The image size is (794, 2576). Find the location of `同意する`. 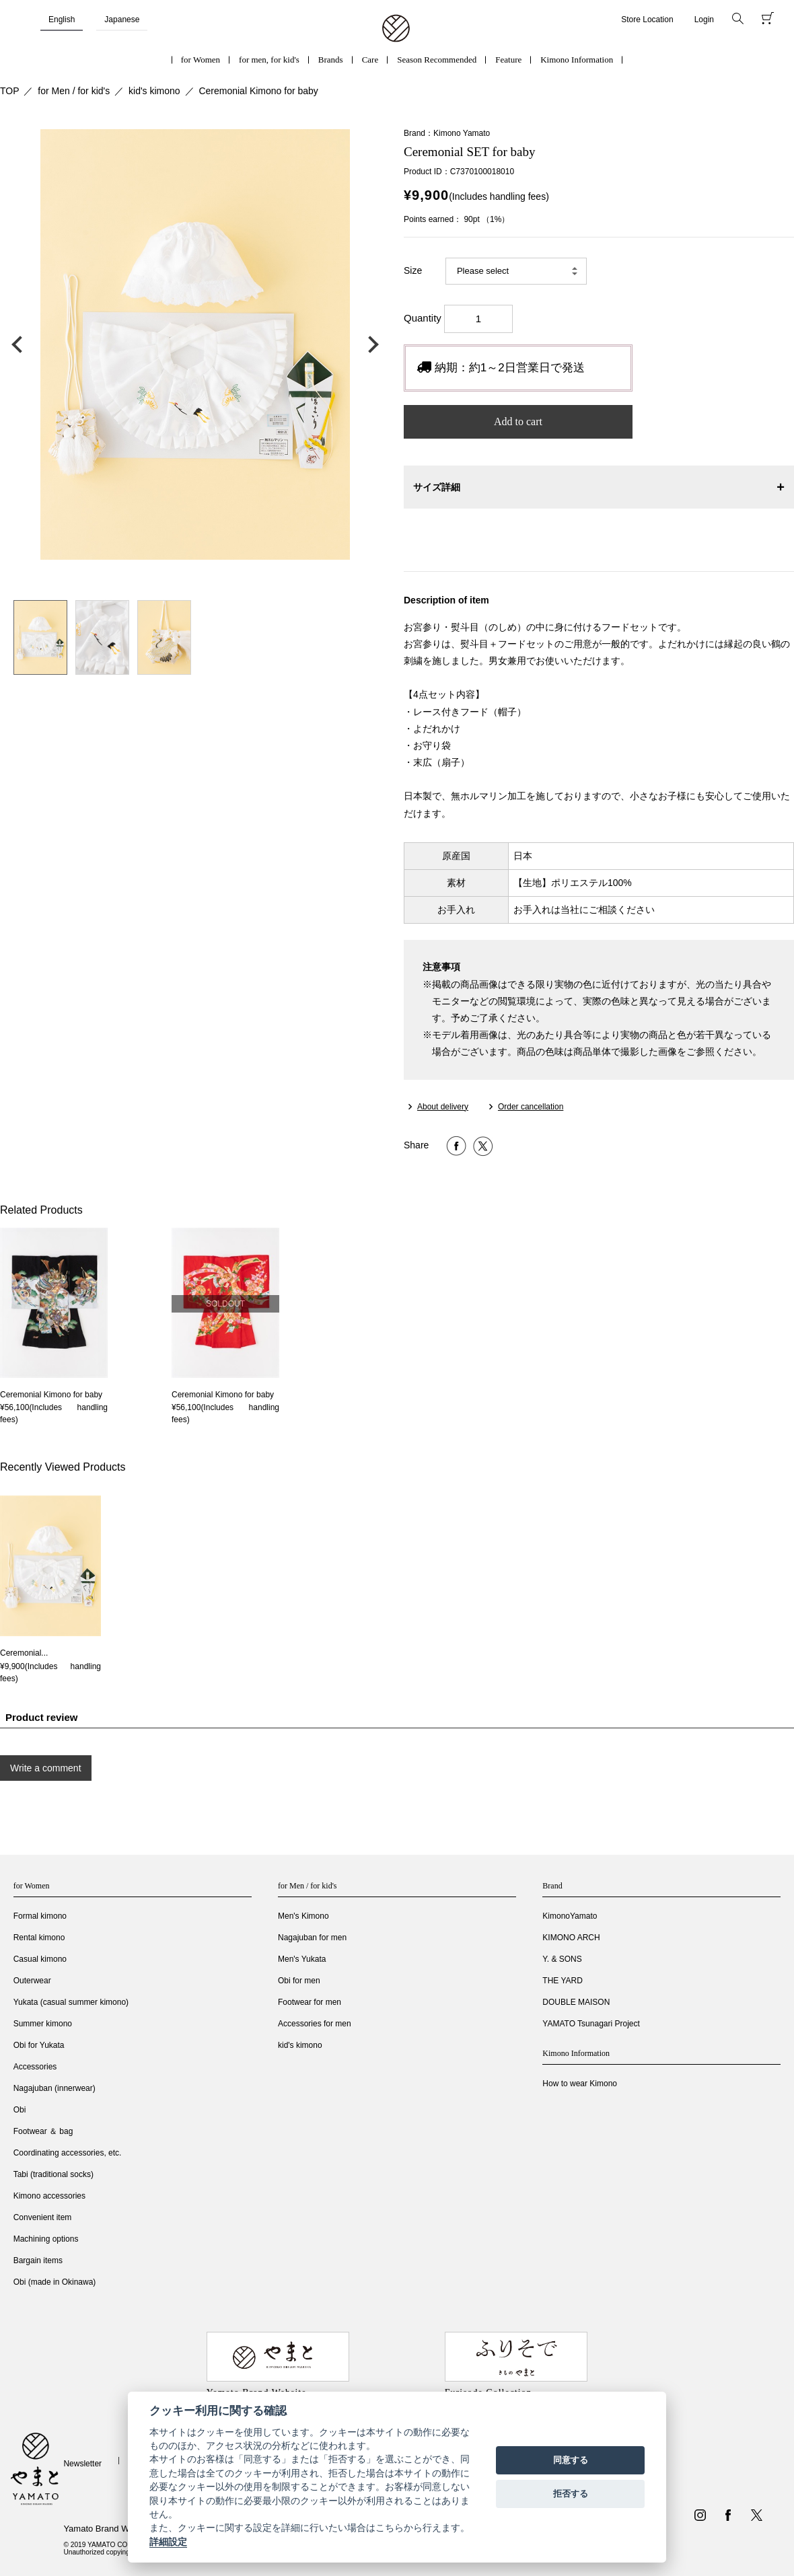

同意する is located at coordinates (570, 2460).